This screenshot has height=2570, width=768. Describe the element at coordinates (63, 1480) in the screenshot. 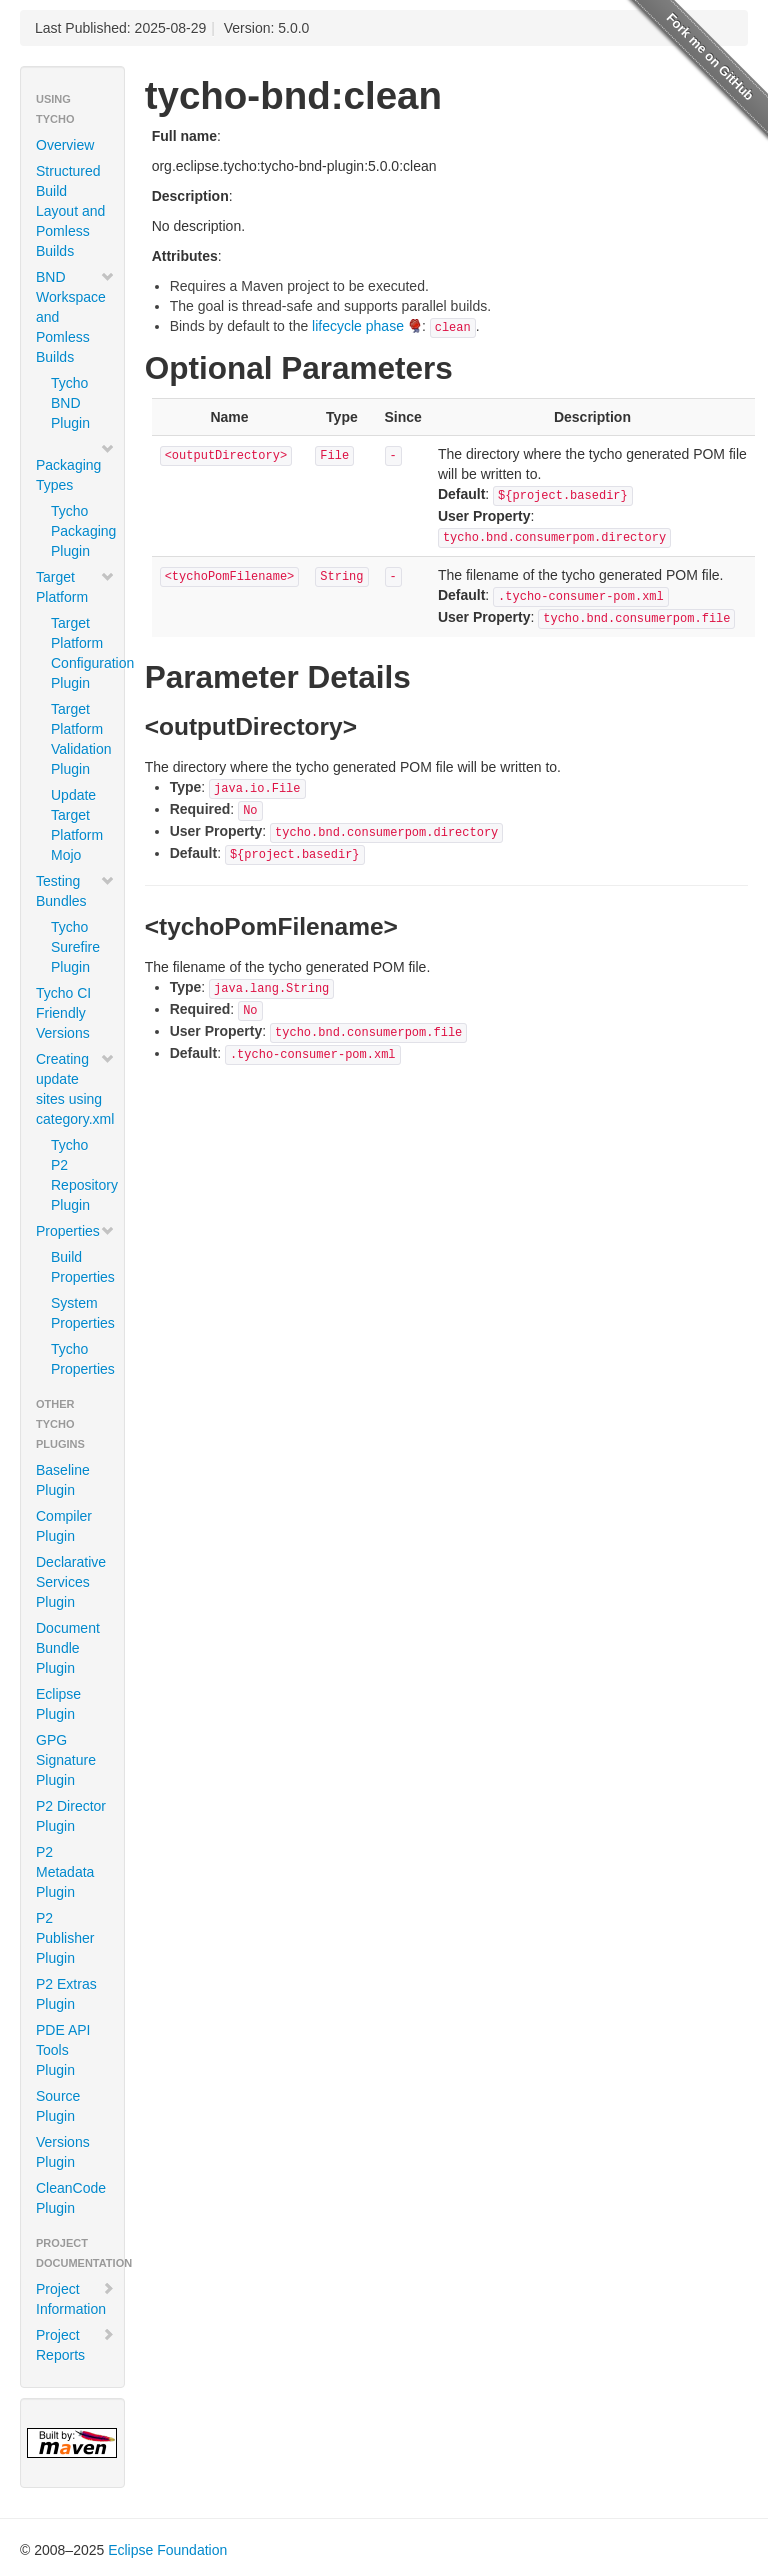

I see `Baseline Plugin` at that location.